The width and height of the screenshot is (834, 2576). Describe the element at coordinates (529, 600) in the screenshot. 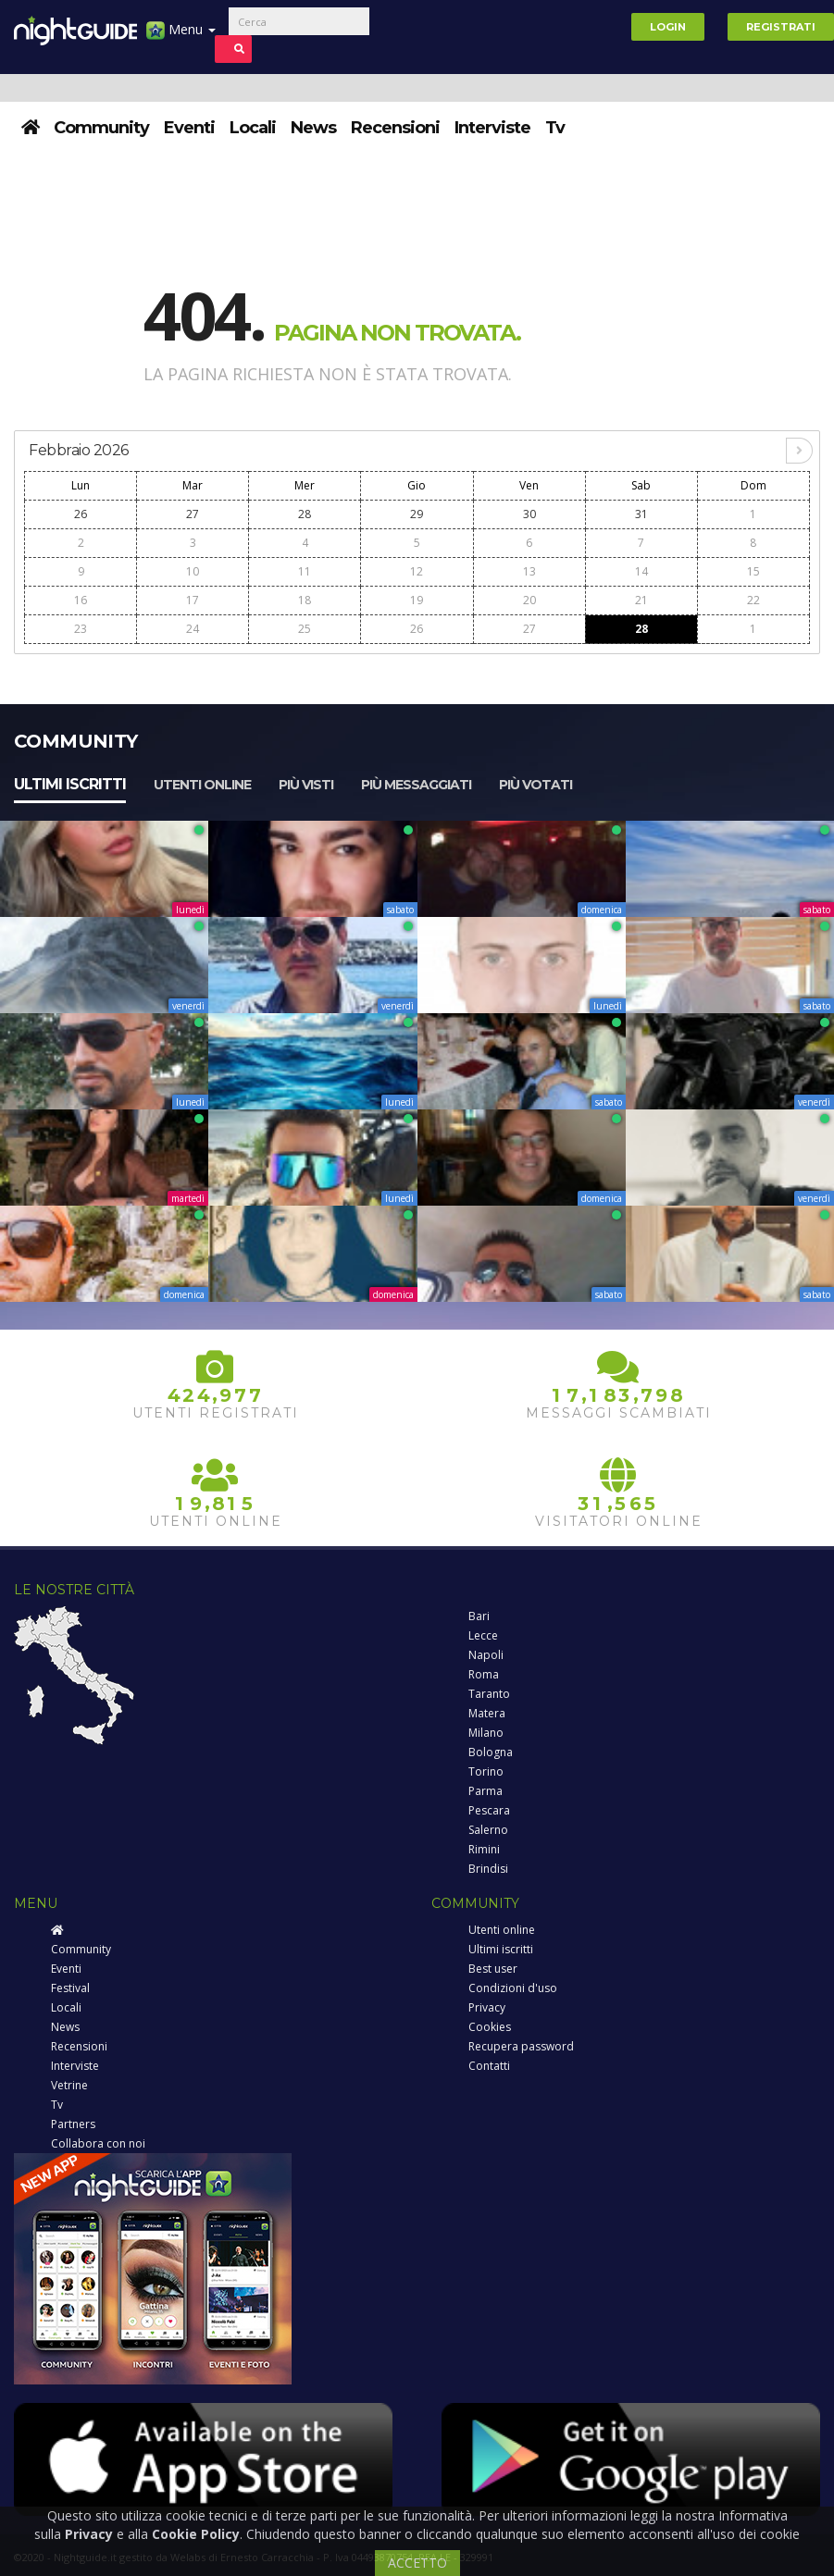

I see `20` at that location.